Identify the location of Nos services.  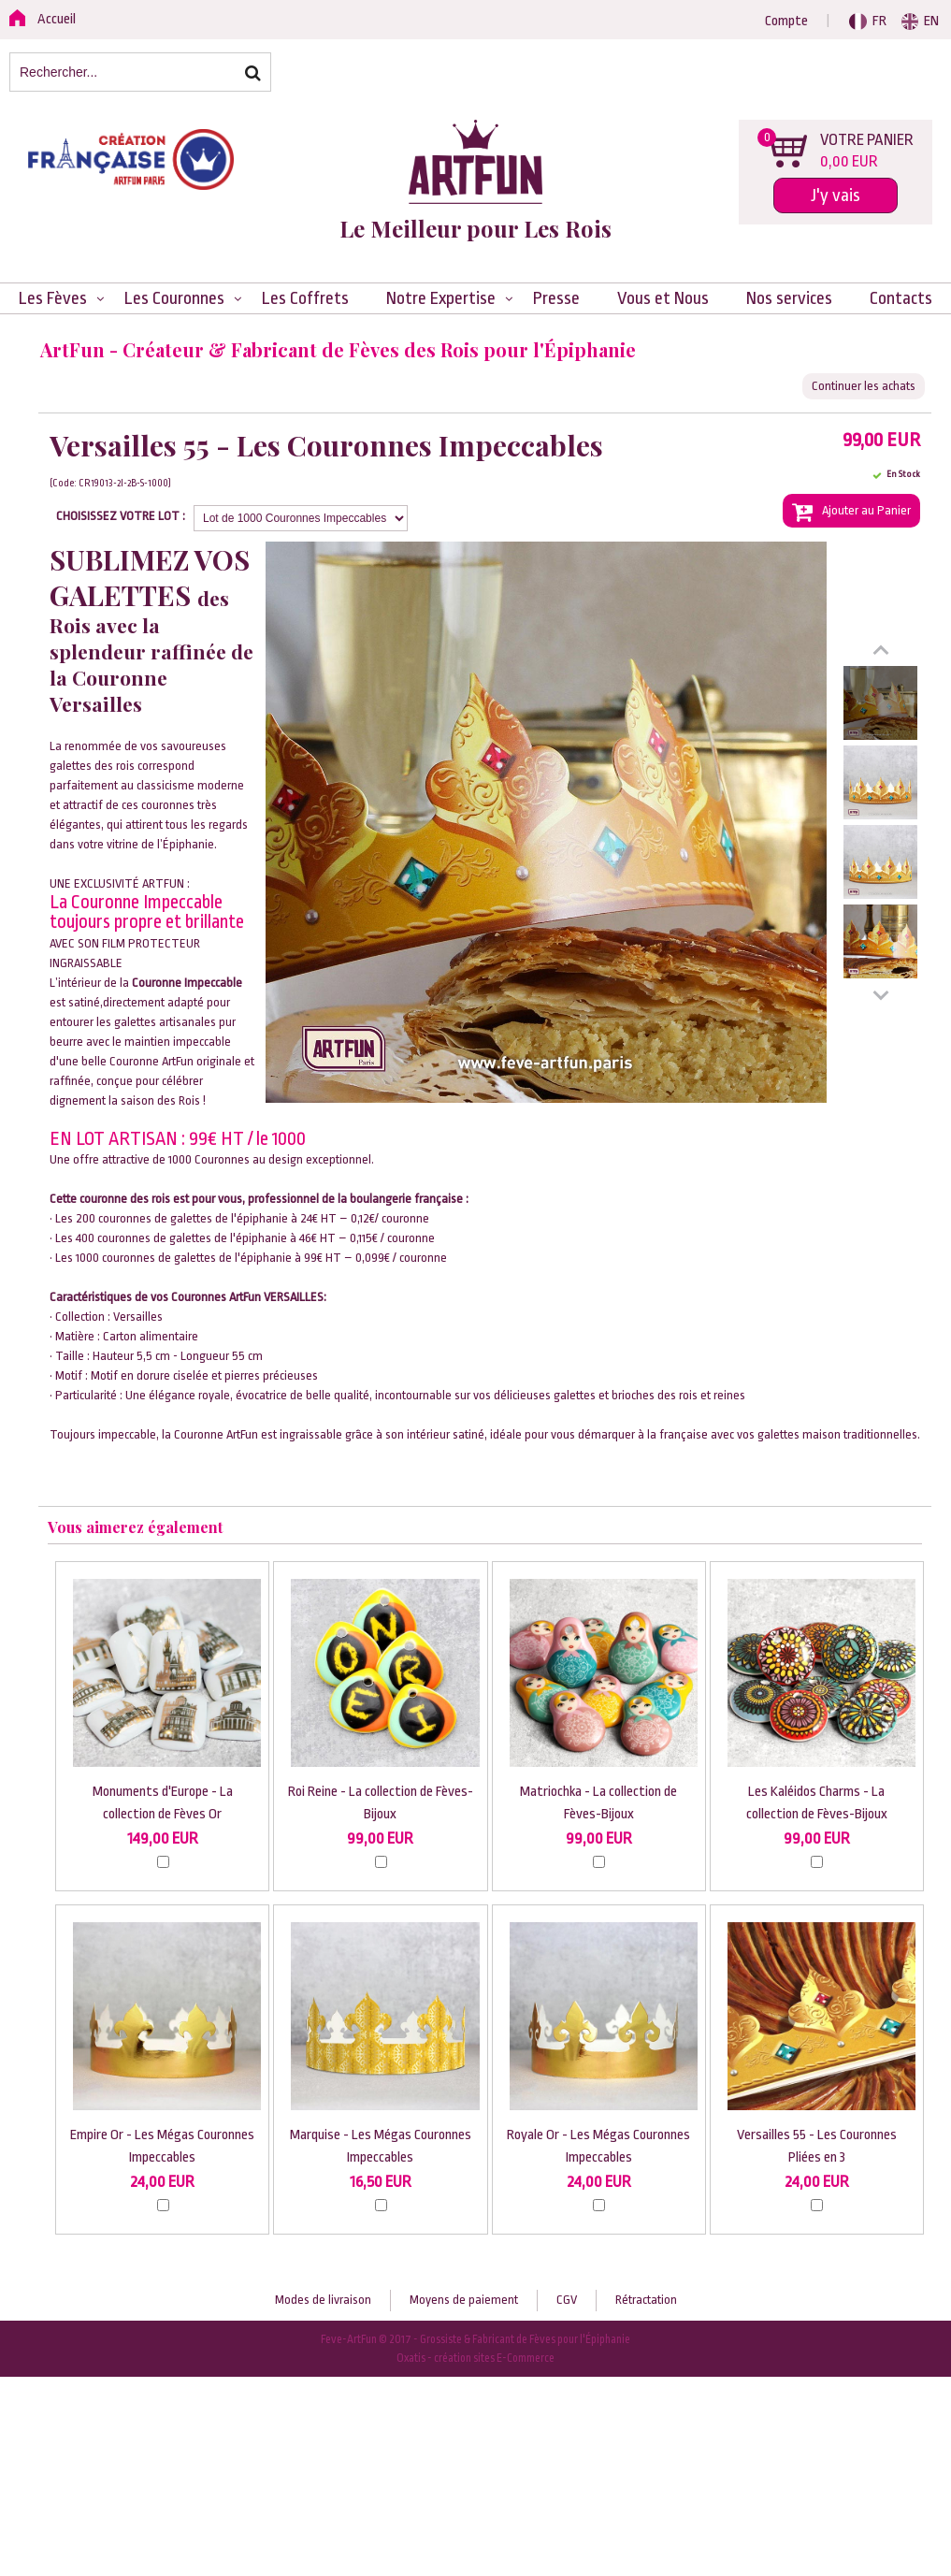
(789, 298).